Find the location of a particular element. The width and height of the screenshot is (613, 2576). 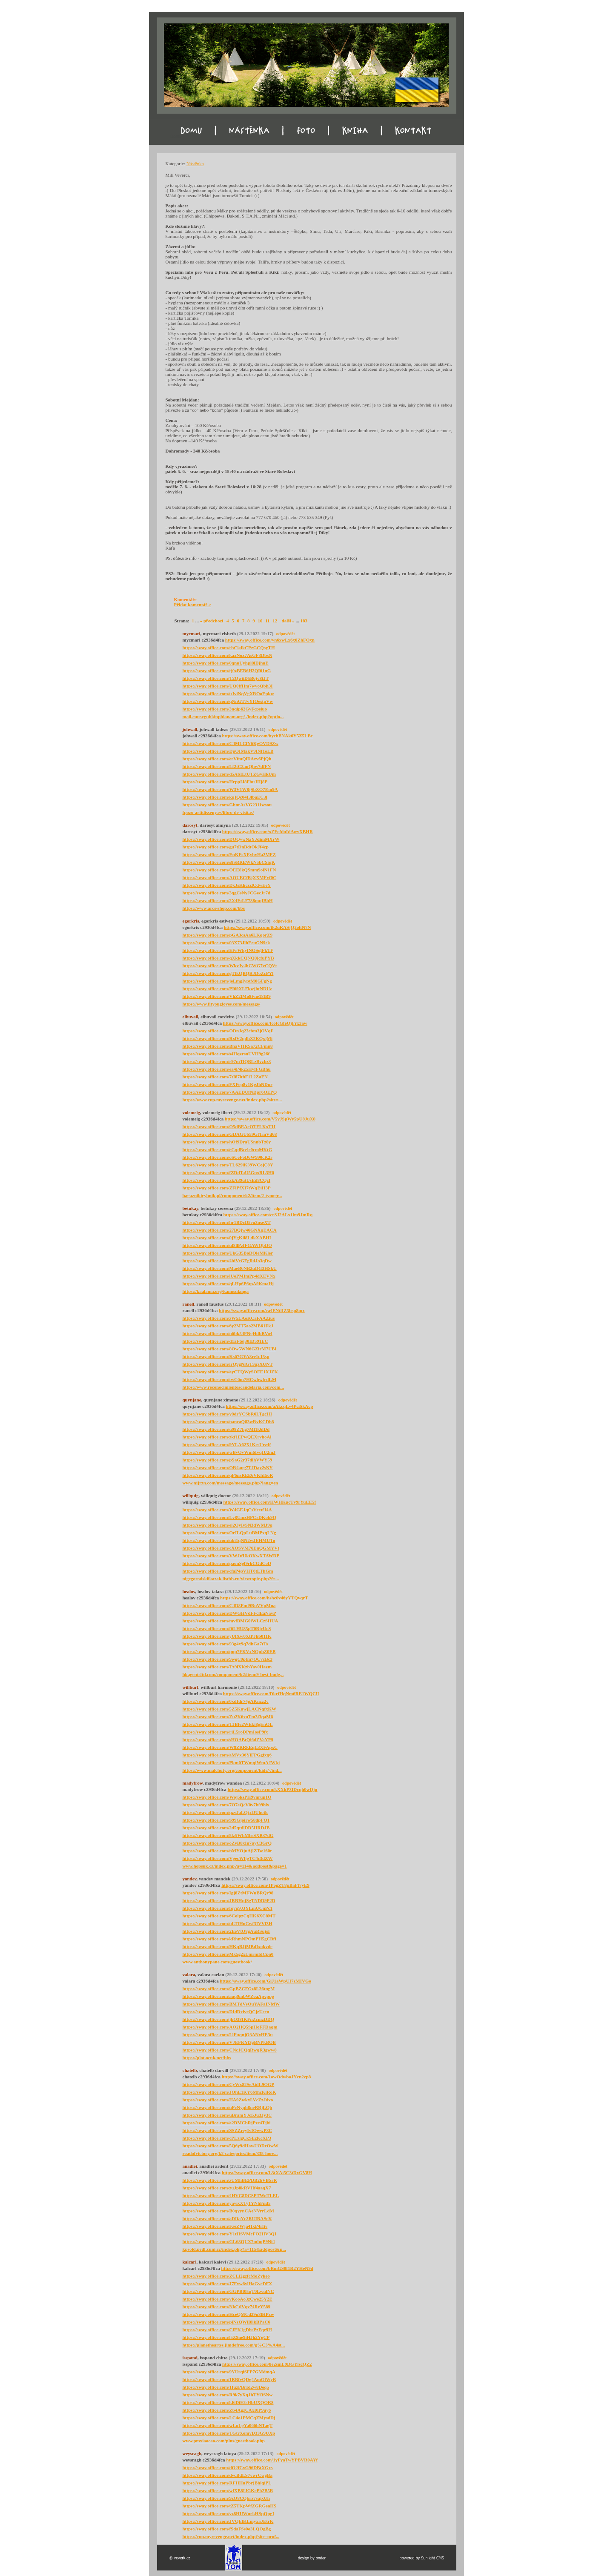

https://sway.office.com/Y1tHSVMcFO2HV3QI is located at coordinates (230, 2233).